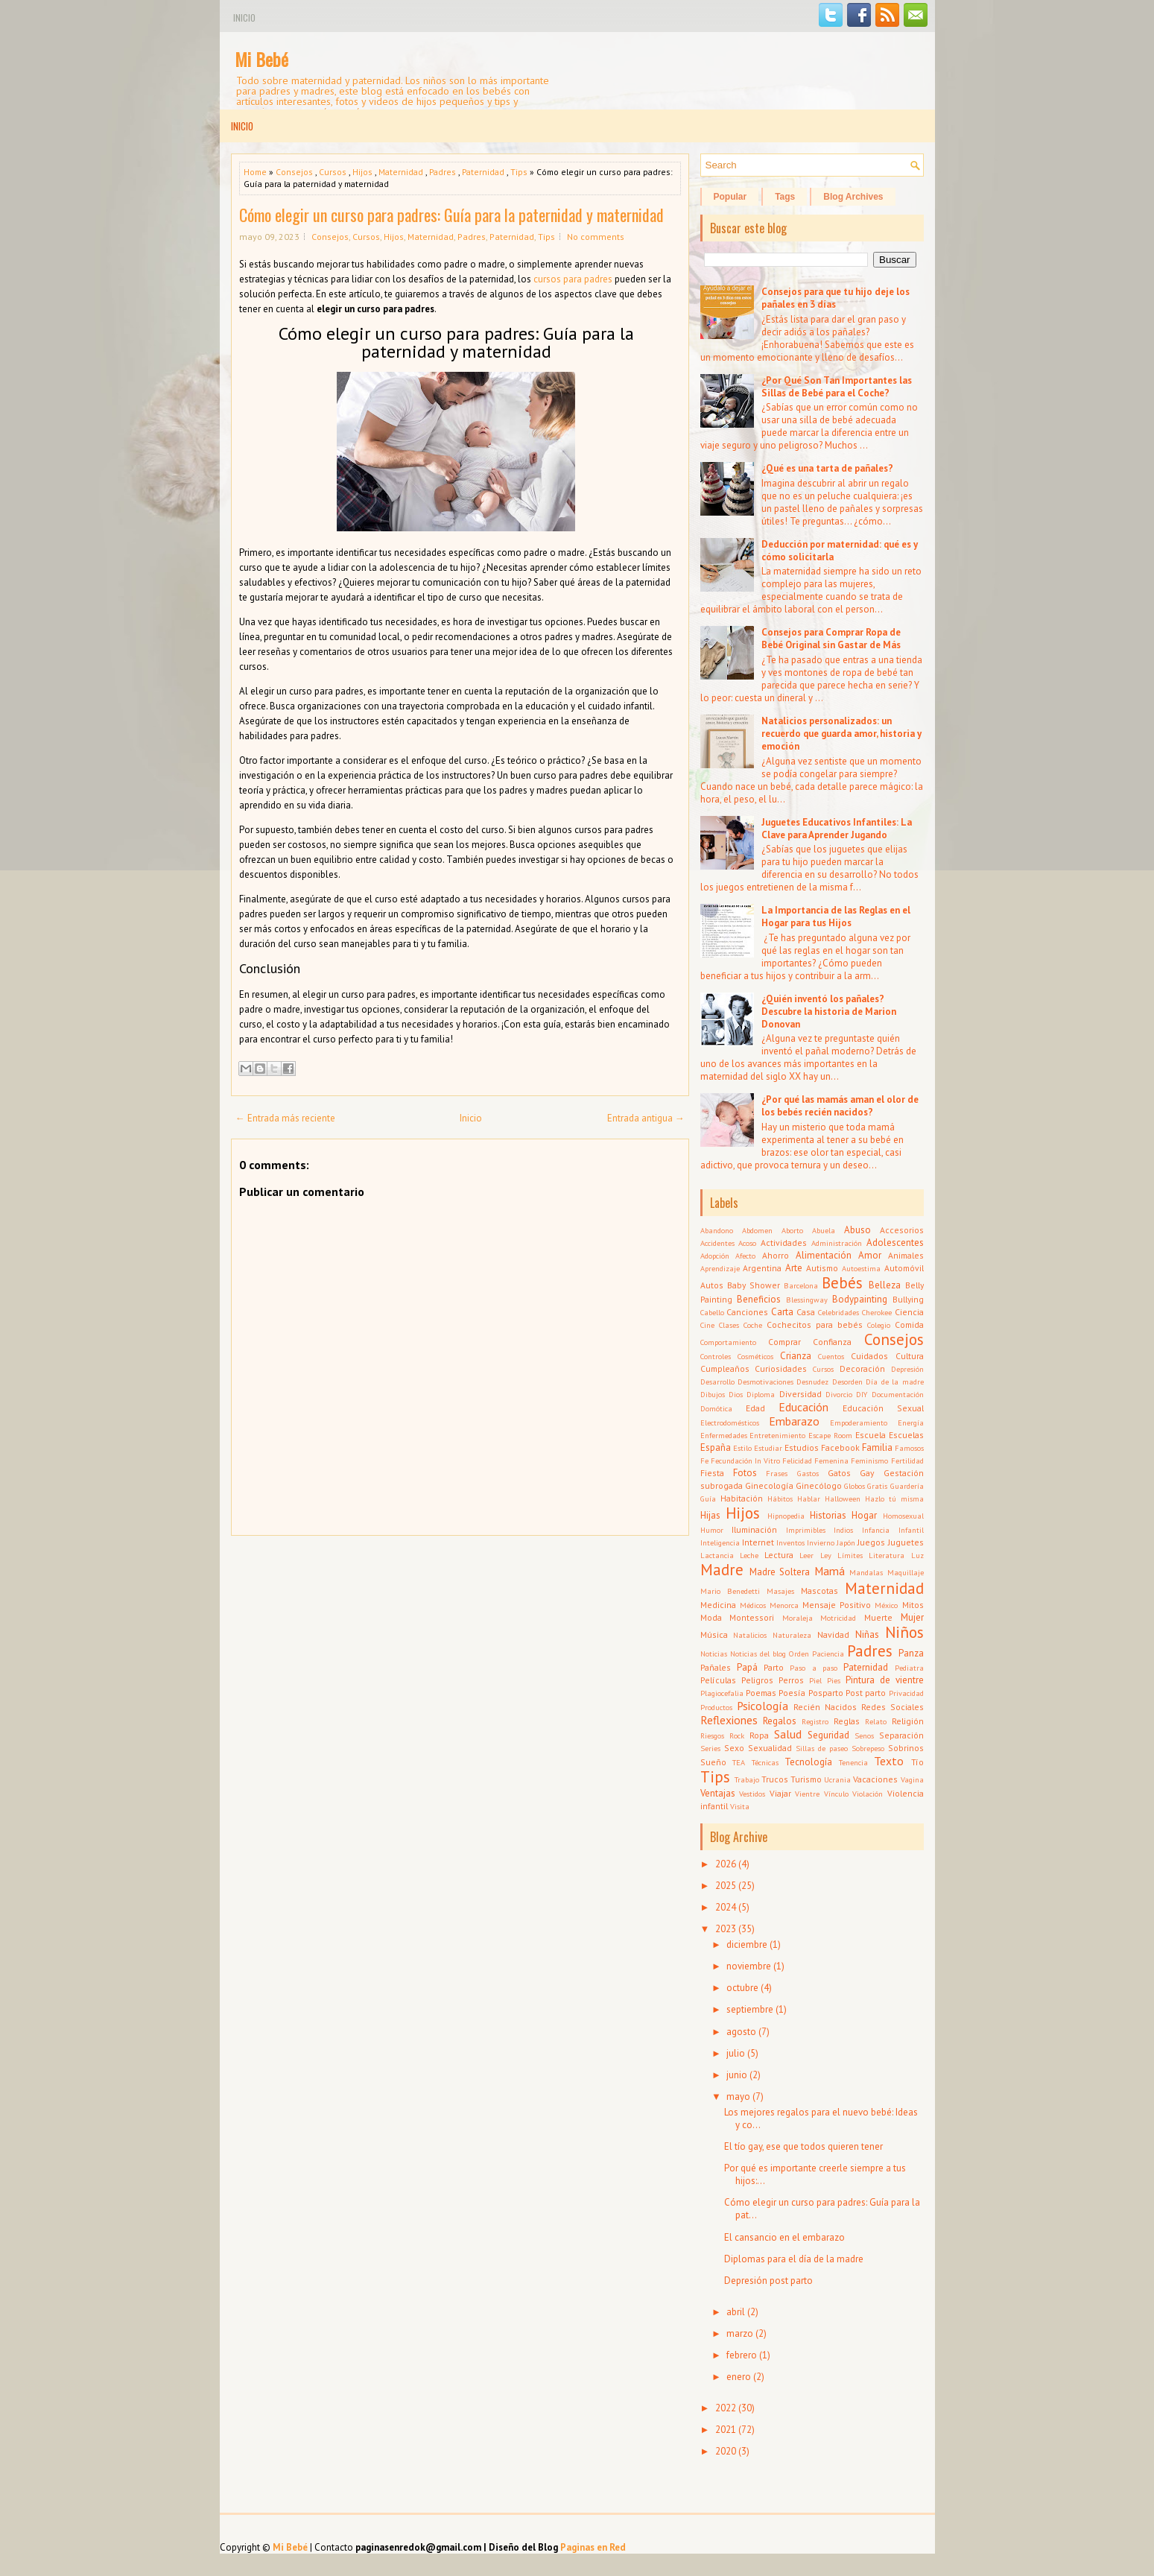  I want to click on Desnudez, so click(812, 1381).